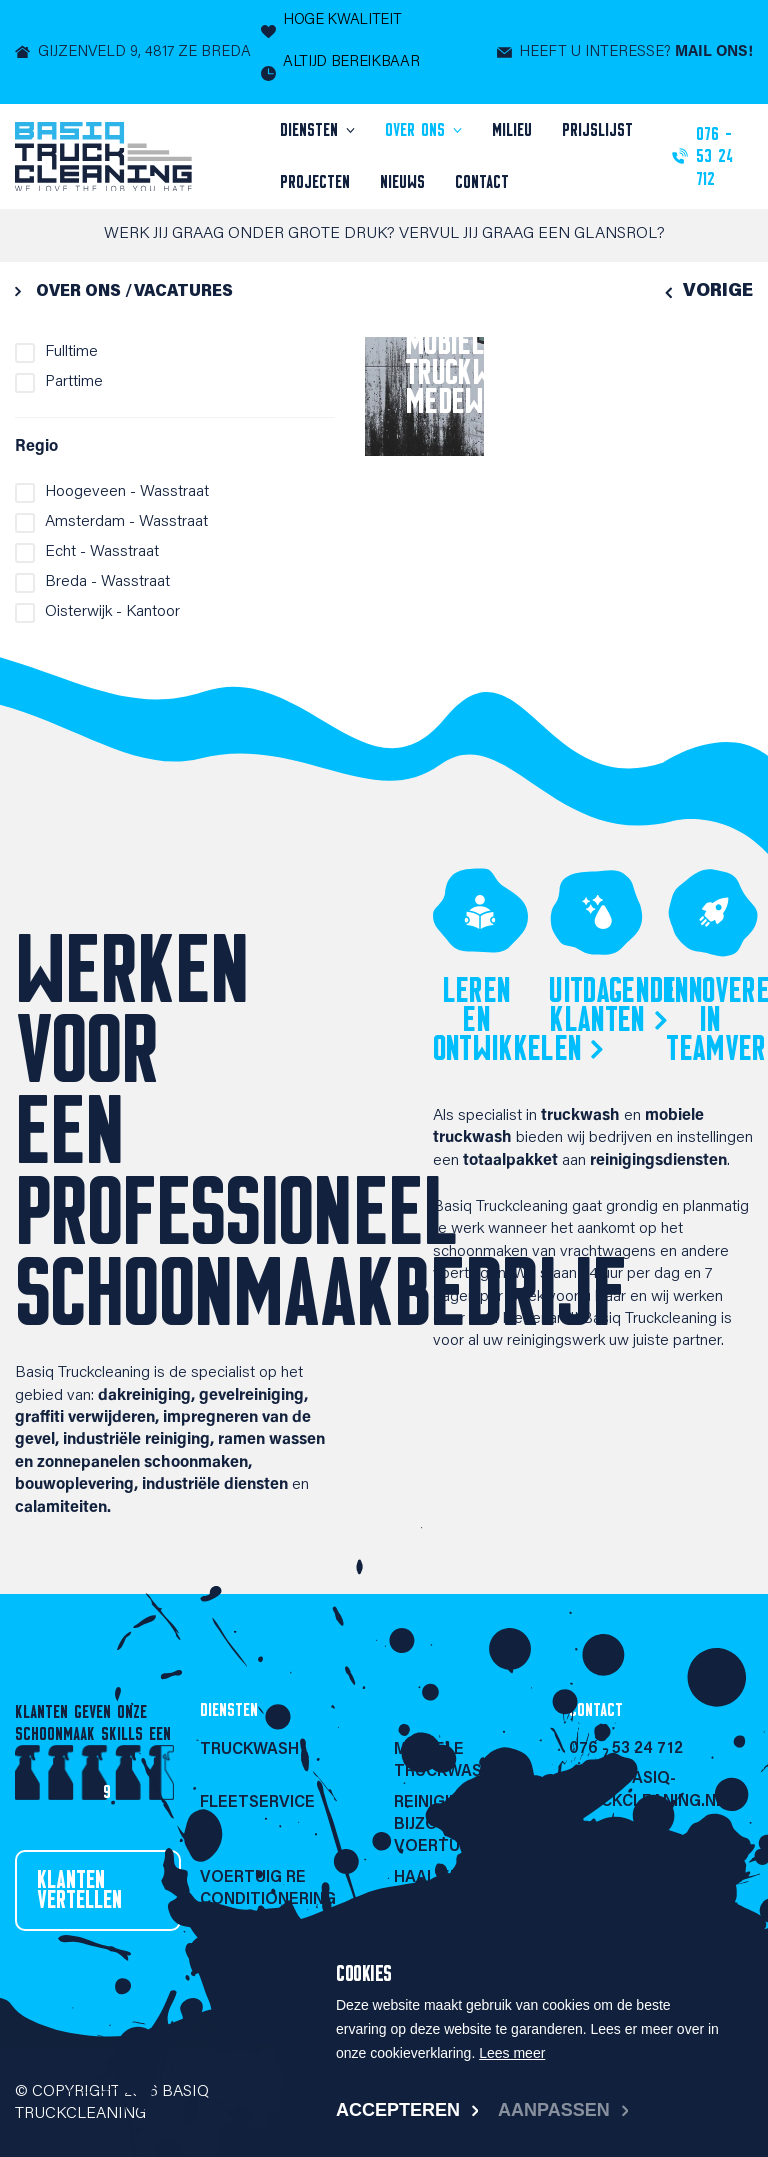  What do you see at coordinates (454, 1889) in the screenshot?
I see `Haal en brengservice` at bounding box center [454, 1889].